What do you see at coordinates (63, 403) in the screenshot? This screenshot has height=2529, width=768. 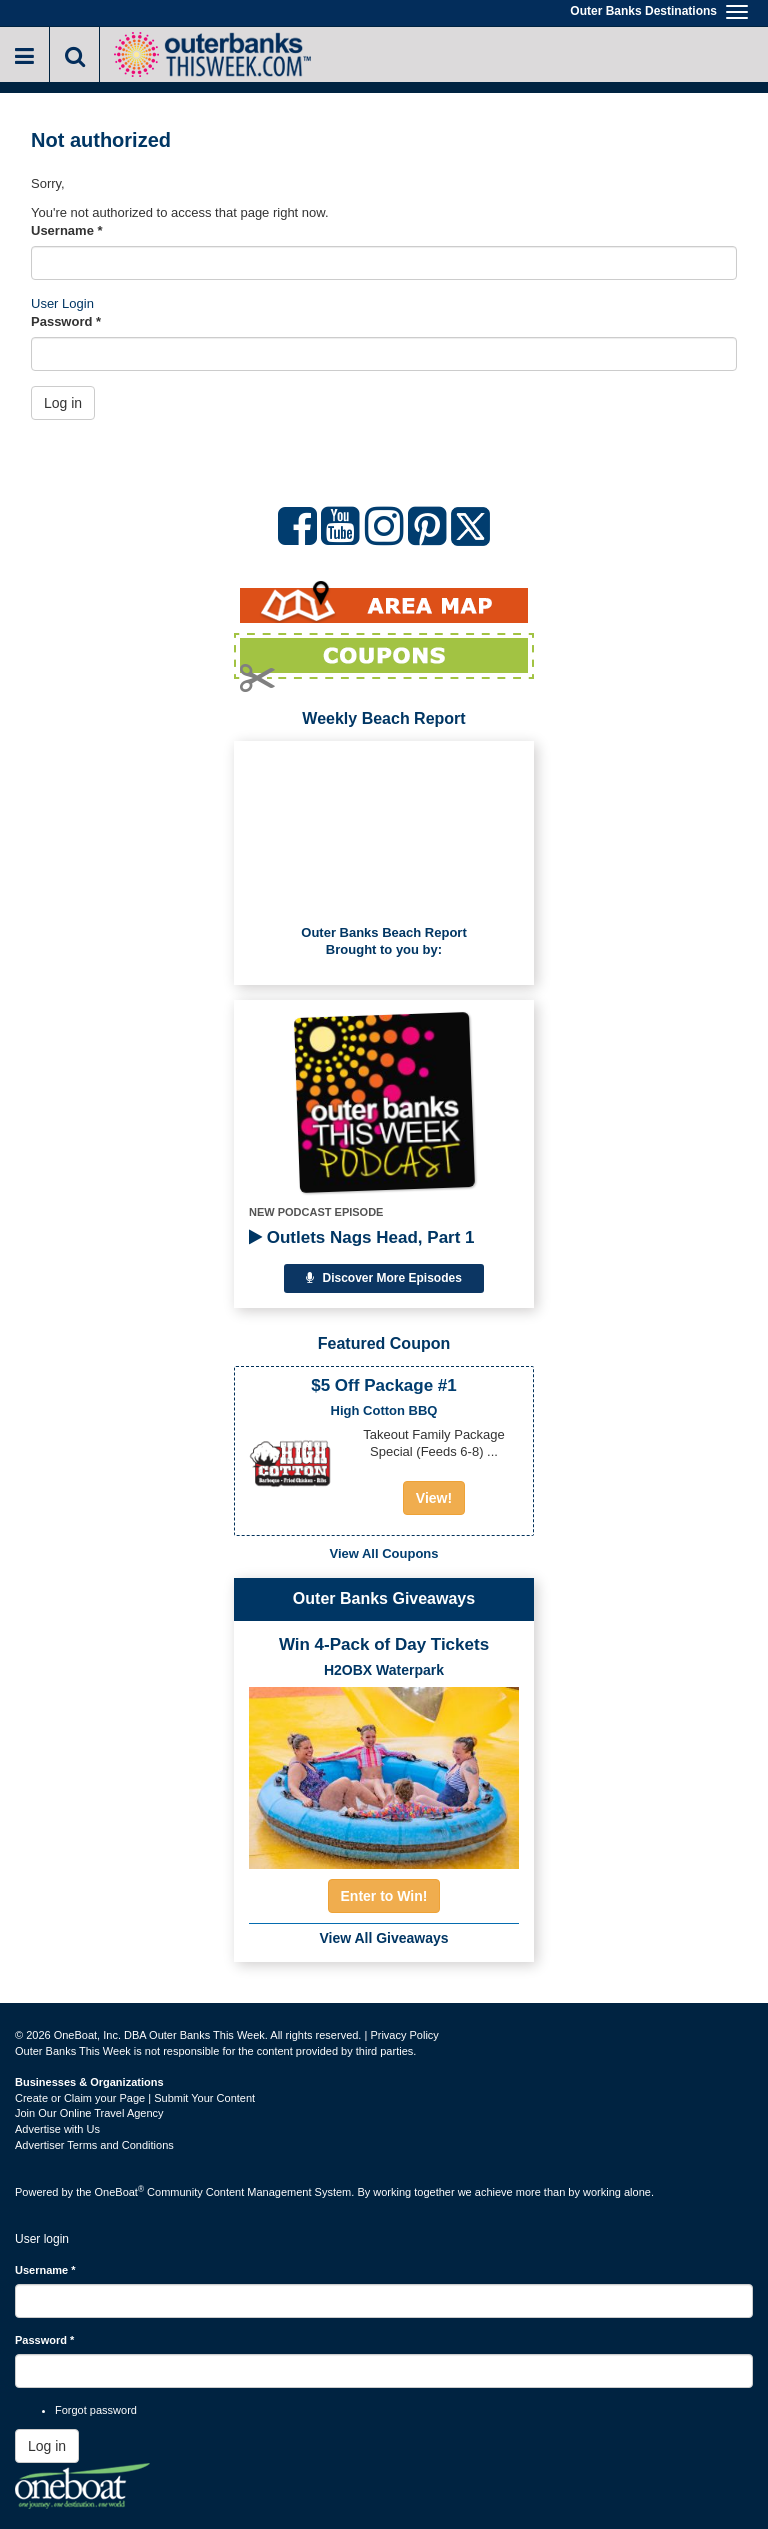 I see `Log in` at bounding box center [63, 403].